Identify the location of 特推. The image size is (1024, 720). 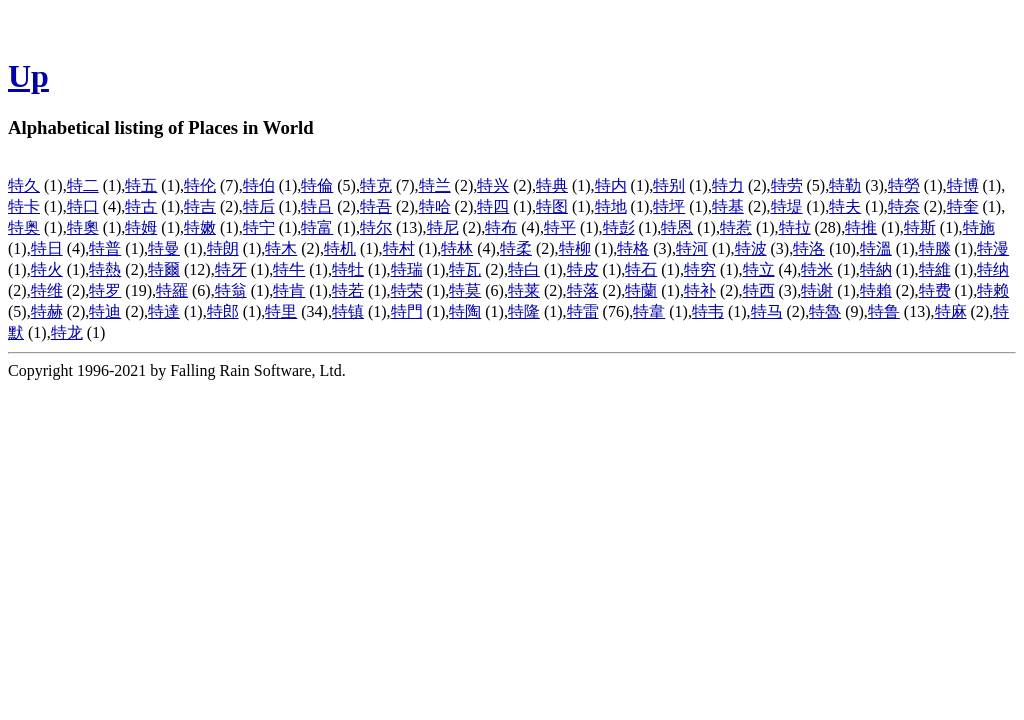
(861, 227).